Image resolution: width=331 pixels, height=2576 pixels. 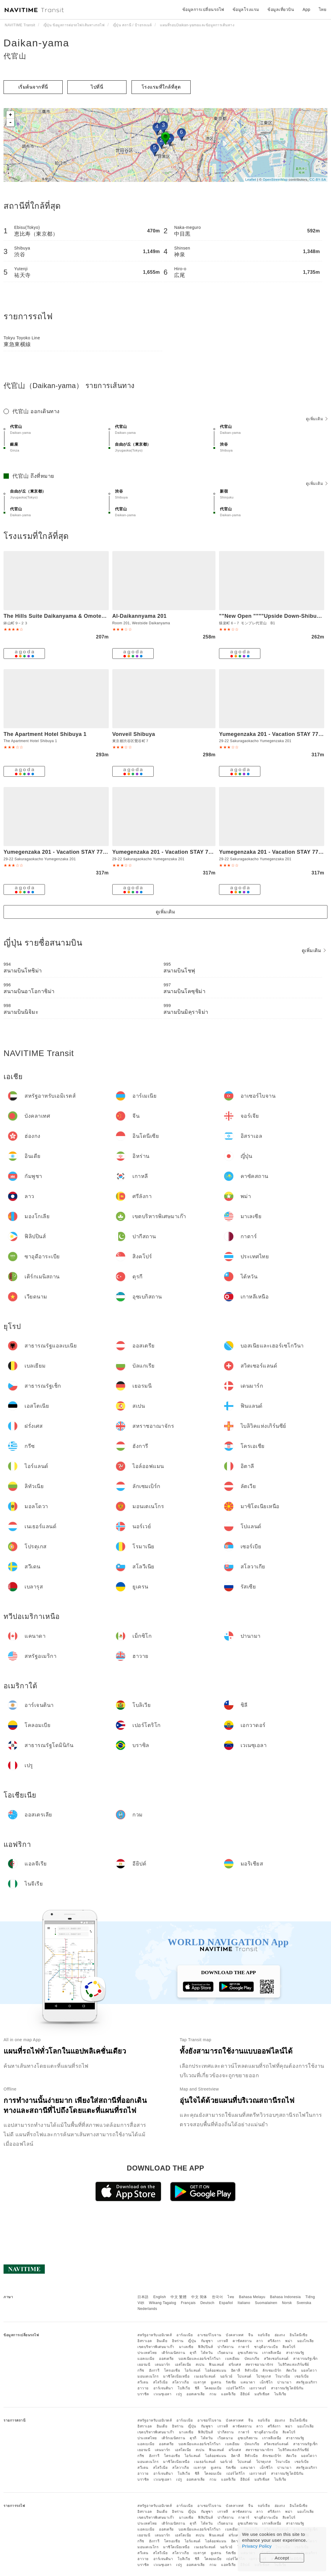 I want to click on Norsk, so click(x=287, y=2303).